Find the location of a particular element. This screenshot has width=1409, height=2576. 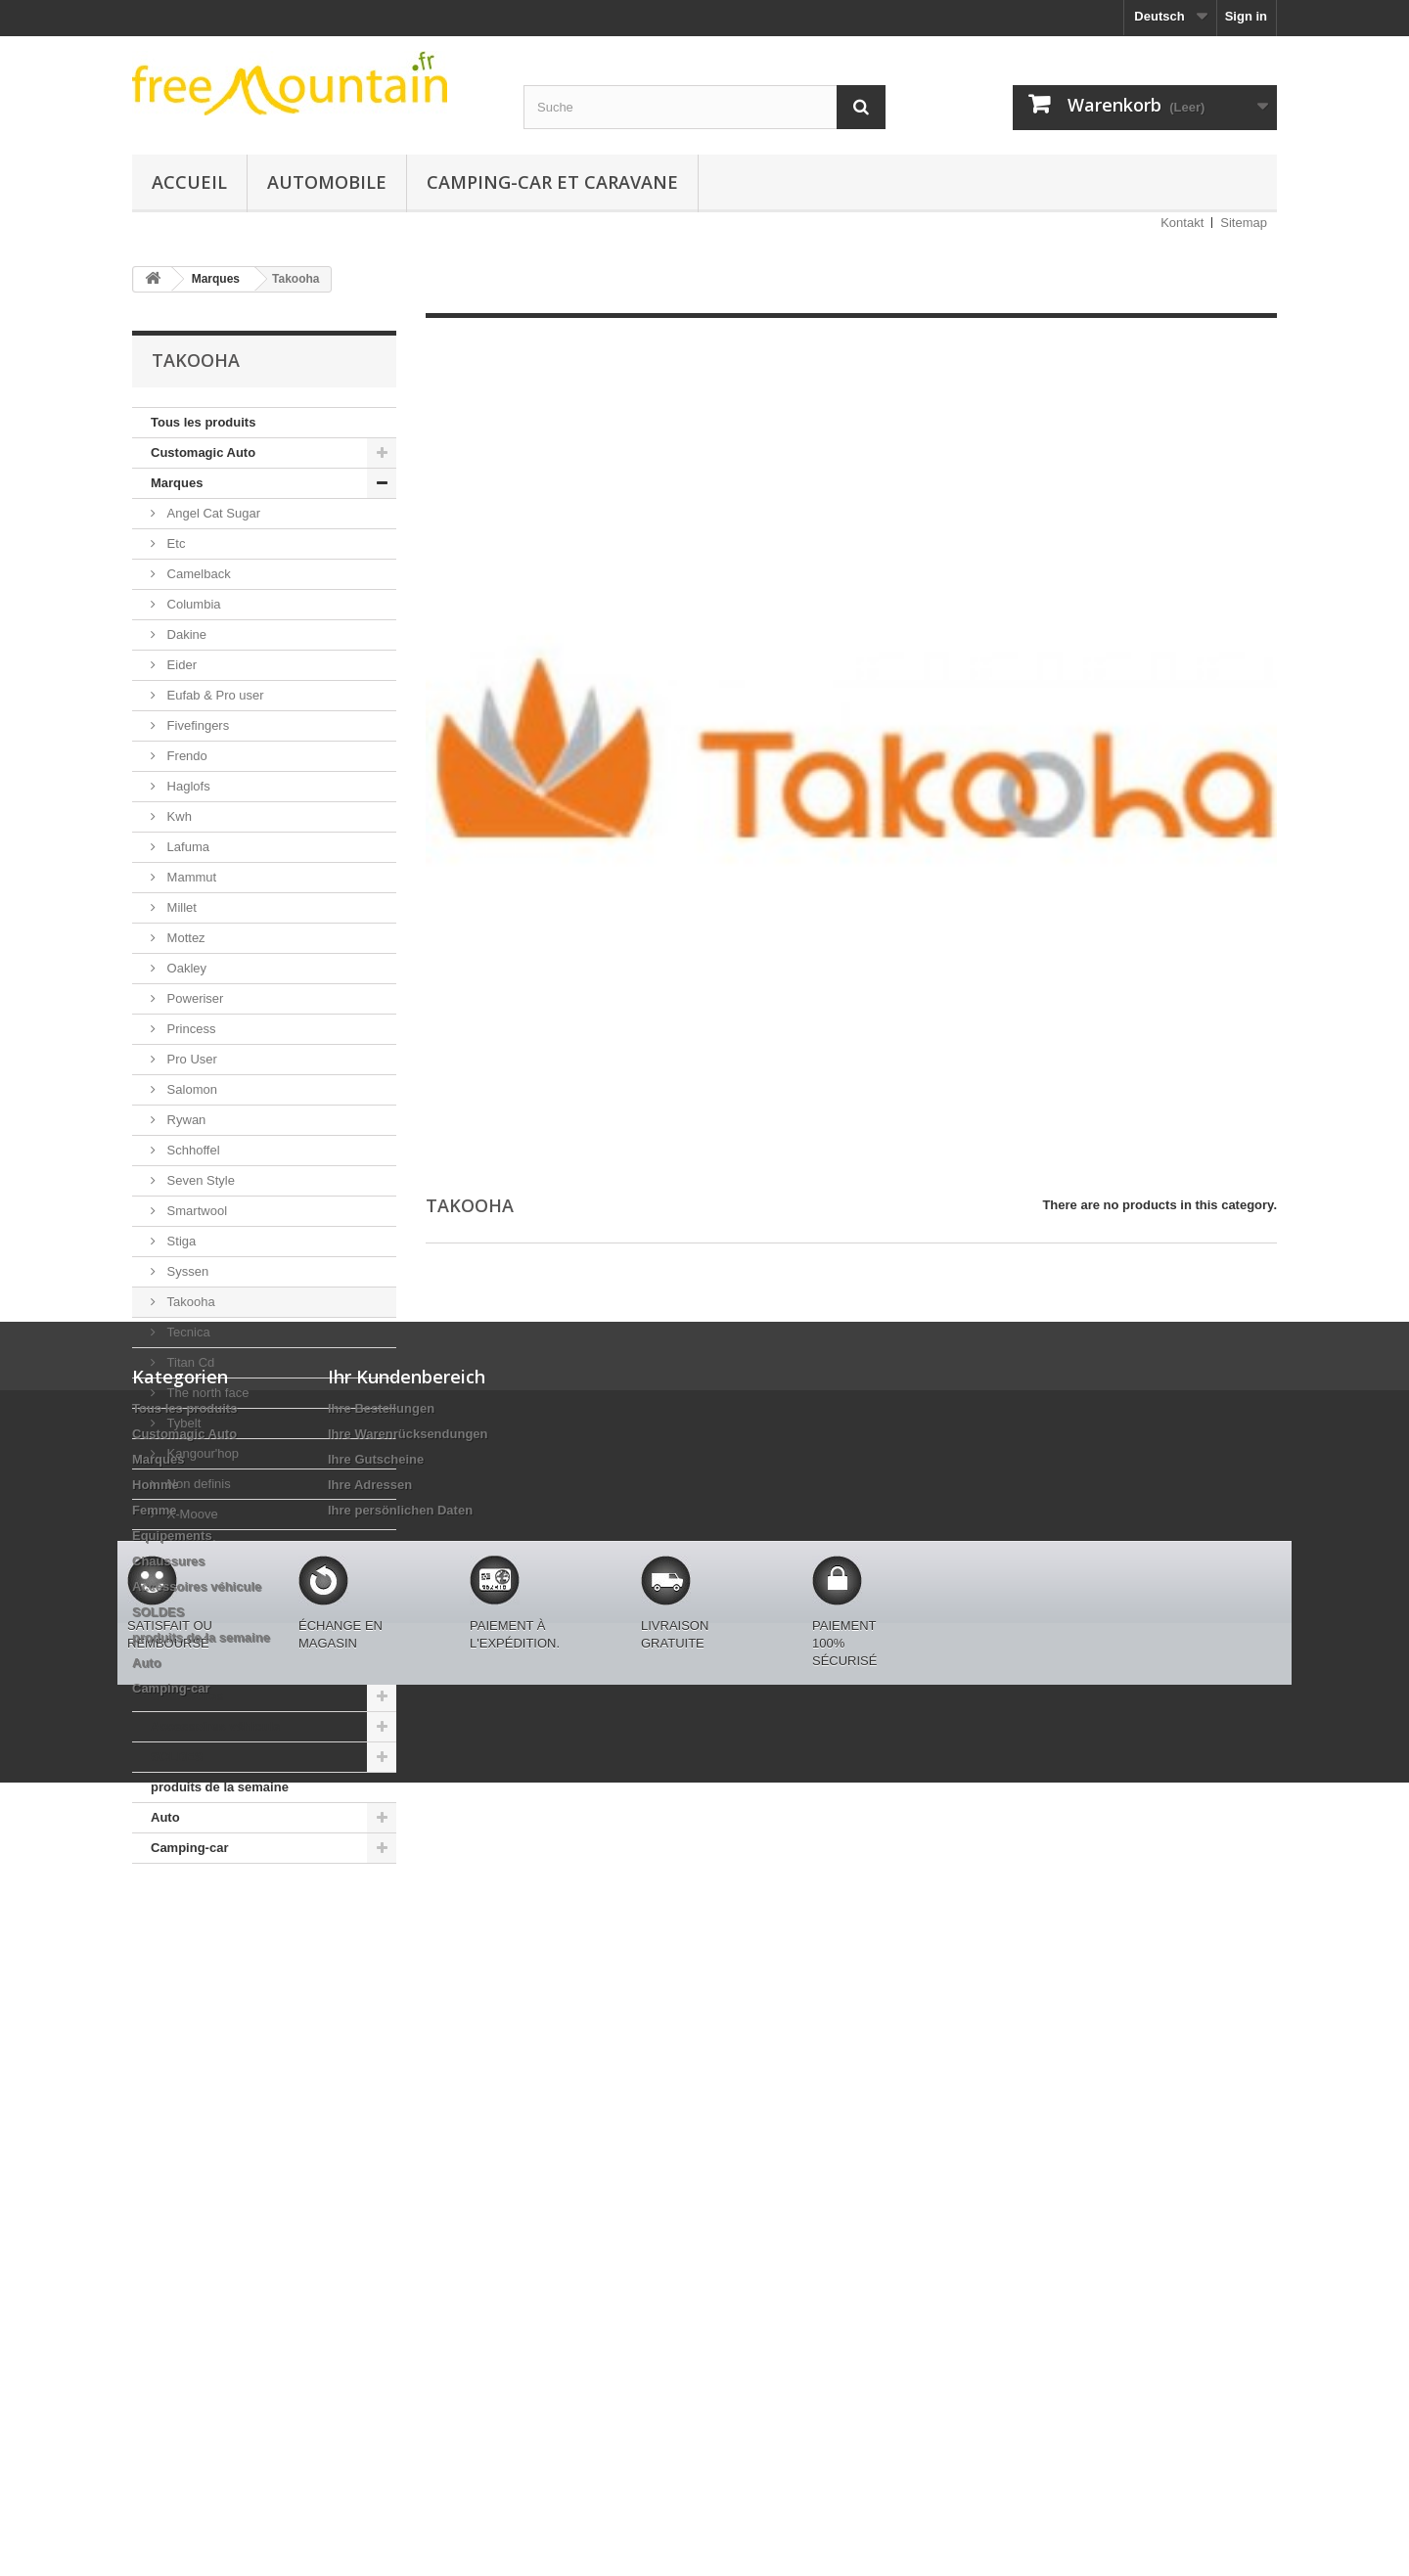

SOLDES is located at coordinates (177, 1756).